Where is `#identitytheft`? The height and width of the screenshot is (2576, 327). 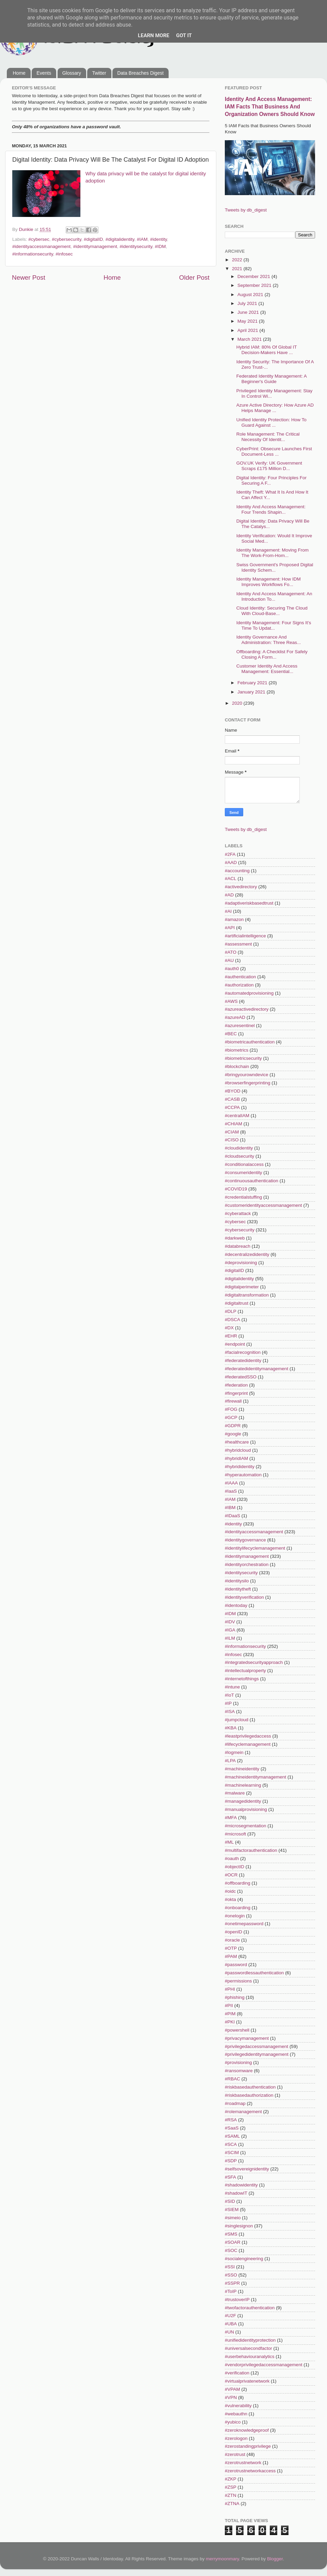
#identitytheft is located at coordinates (238, 1589).